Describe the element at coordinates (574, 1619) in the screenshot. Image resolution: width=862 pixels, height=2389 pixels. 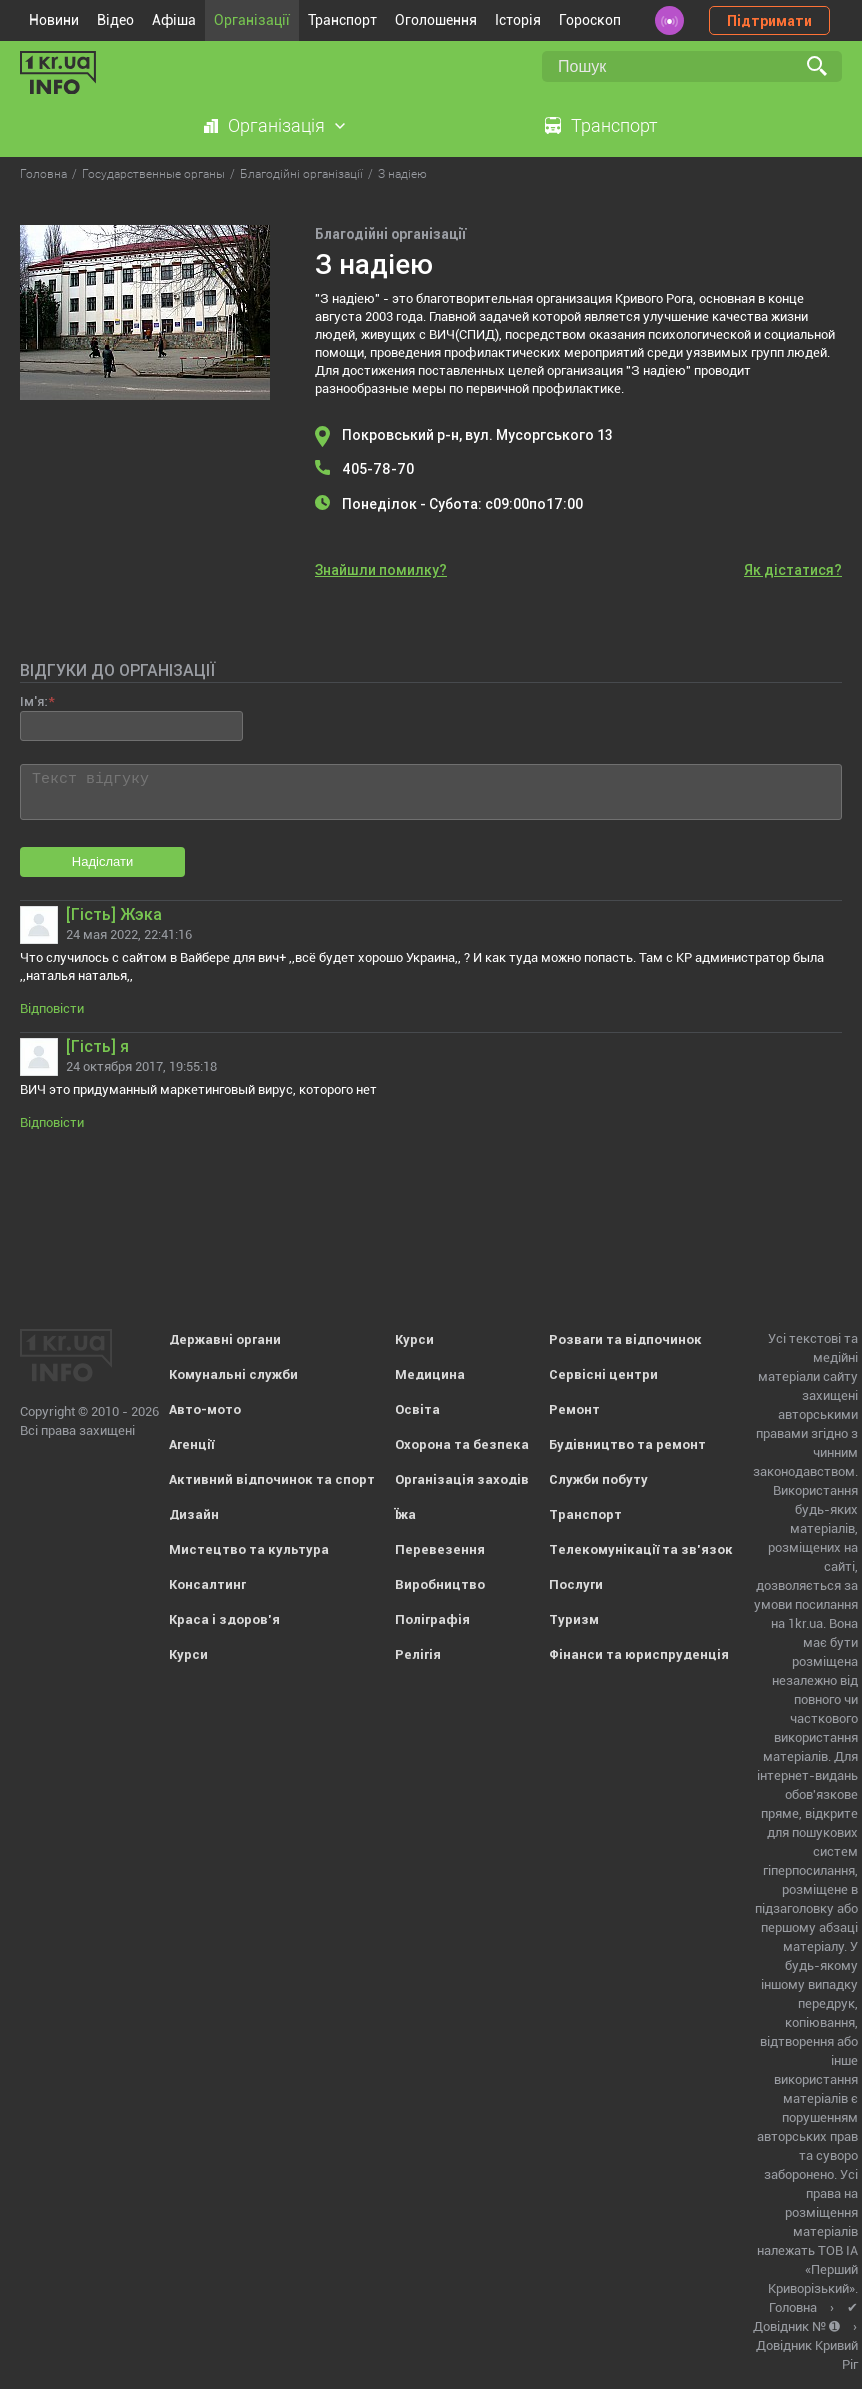
I see `Туризм` at that location.